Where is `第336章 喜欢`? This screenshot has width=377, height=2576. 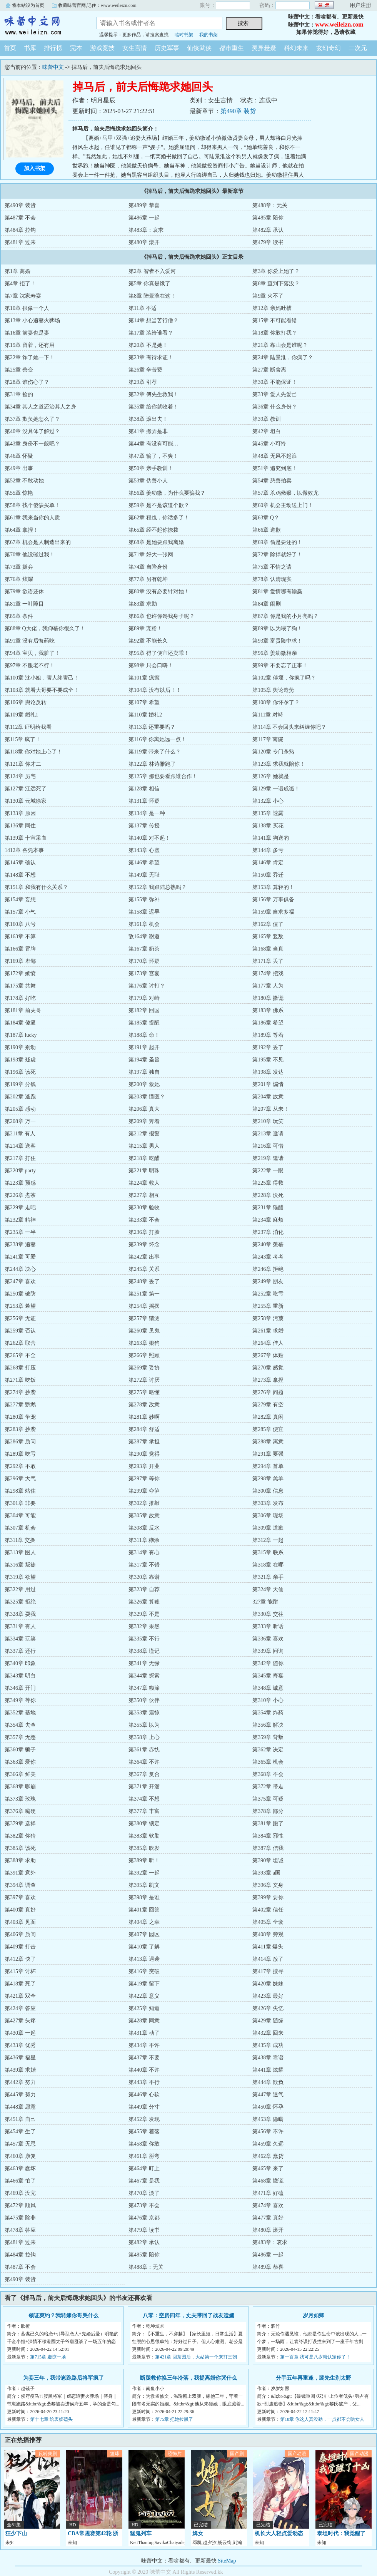
第336章 喜欢 is located at coordinates (268, 1639).